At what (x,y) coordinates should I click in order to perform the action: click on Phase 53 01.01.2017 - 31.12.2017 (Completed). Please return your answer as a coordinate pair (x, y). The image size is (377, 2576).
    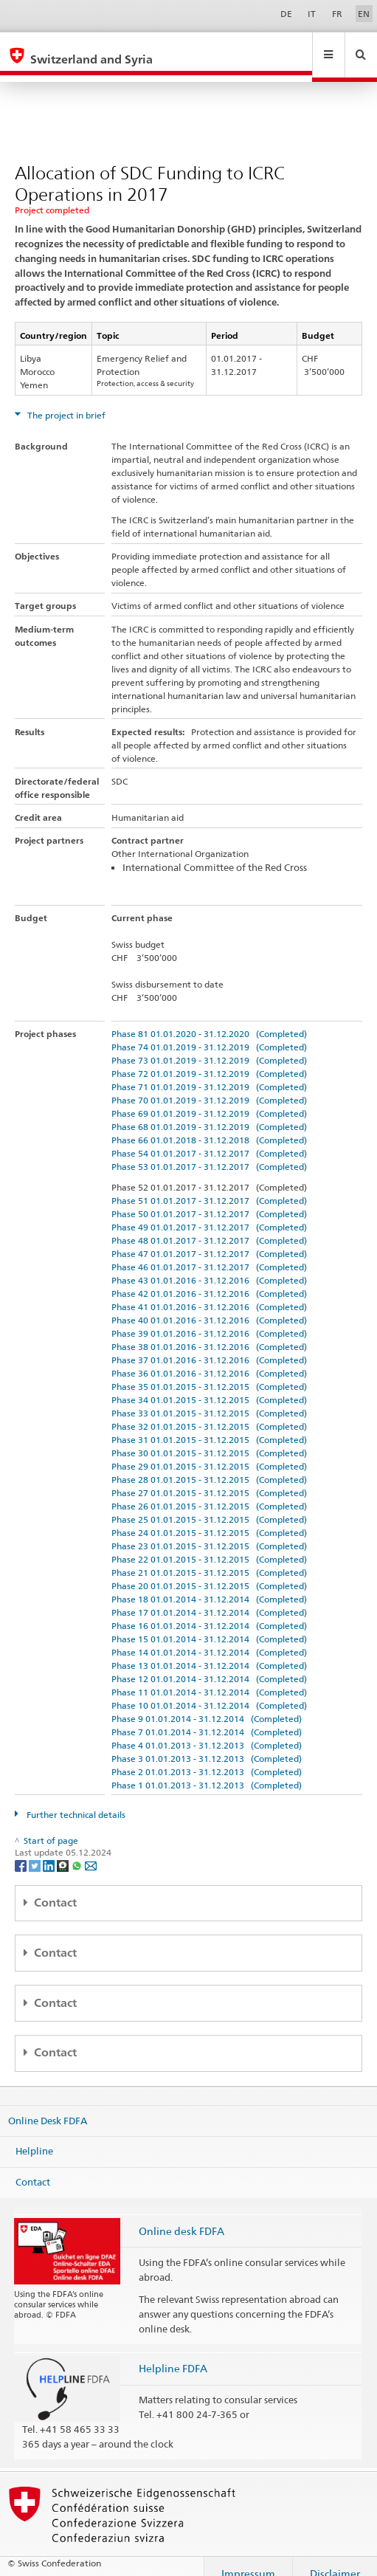
    Looking at the image, I should click on (209, 1152).